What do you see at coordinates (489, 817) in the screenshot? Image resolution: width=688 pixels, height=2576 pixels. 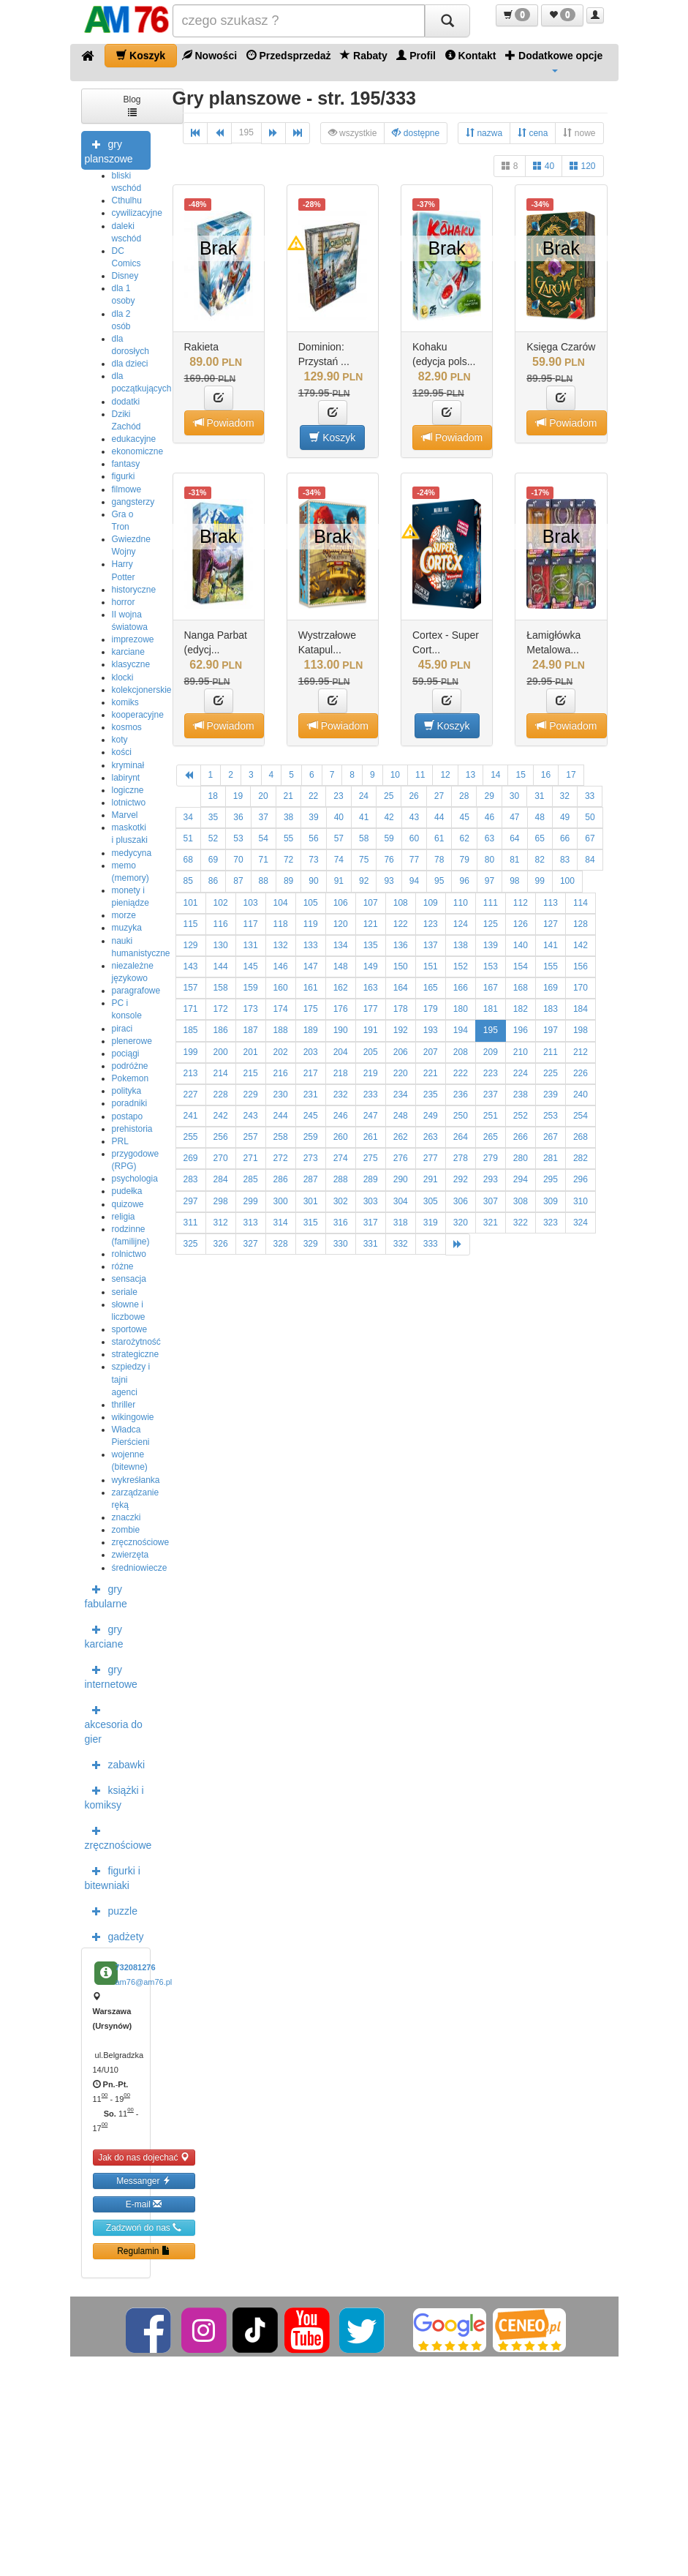 I see `46` at bounding box center [489, 817].